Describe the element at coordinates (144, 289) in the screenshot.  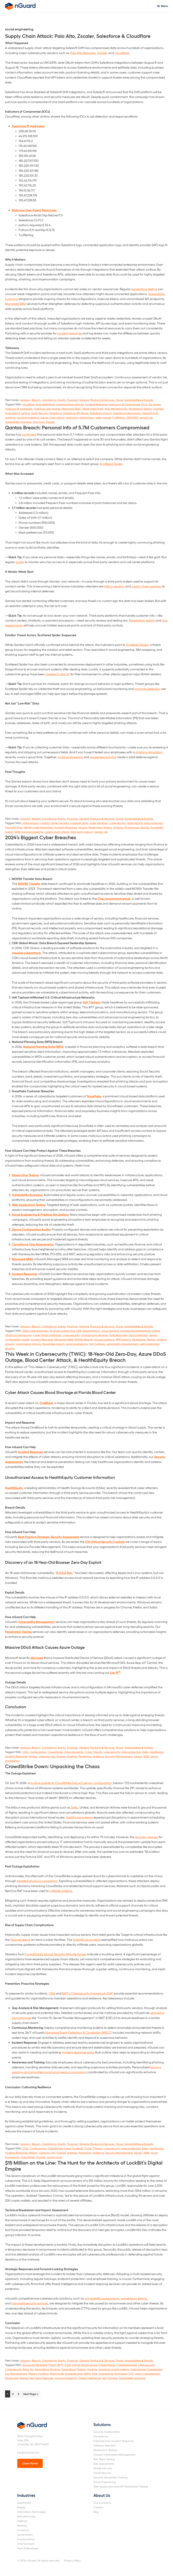
I see `penetration testing` at that location.